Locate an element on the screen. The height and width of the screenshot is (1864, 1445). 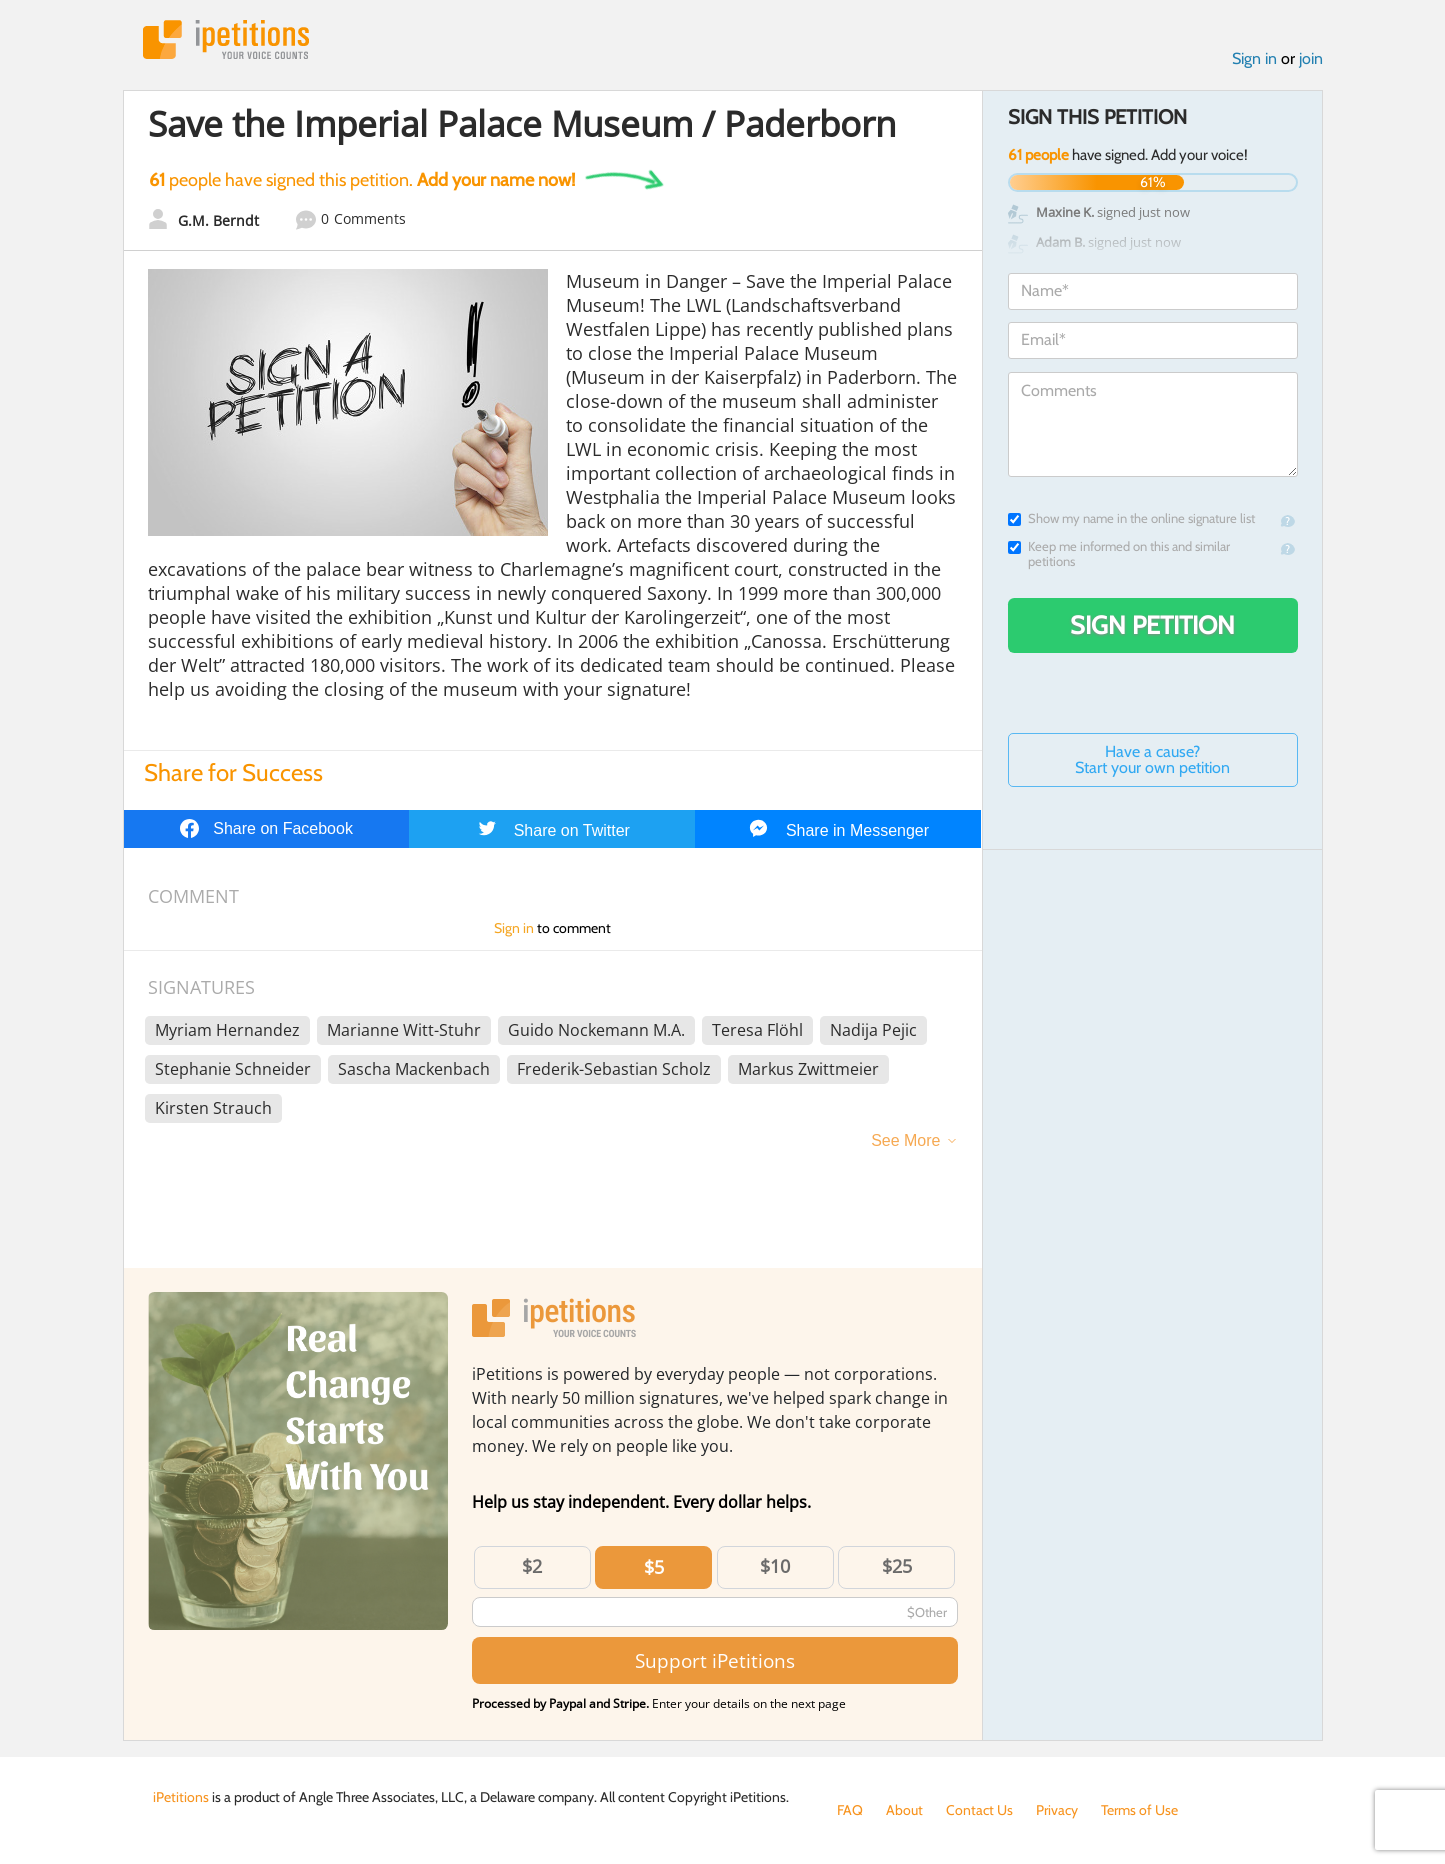
About is located at coordinates (904, 1810).